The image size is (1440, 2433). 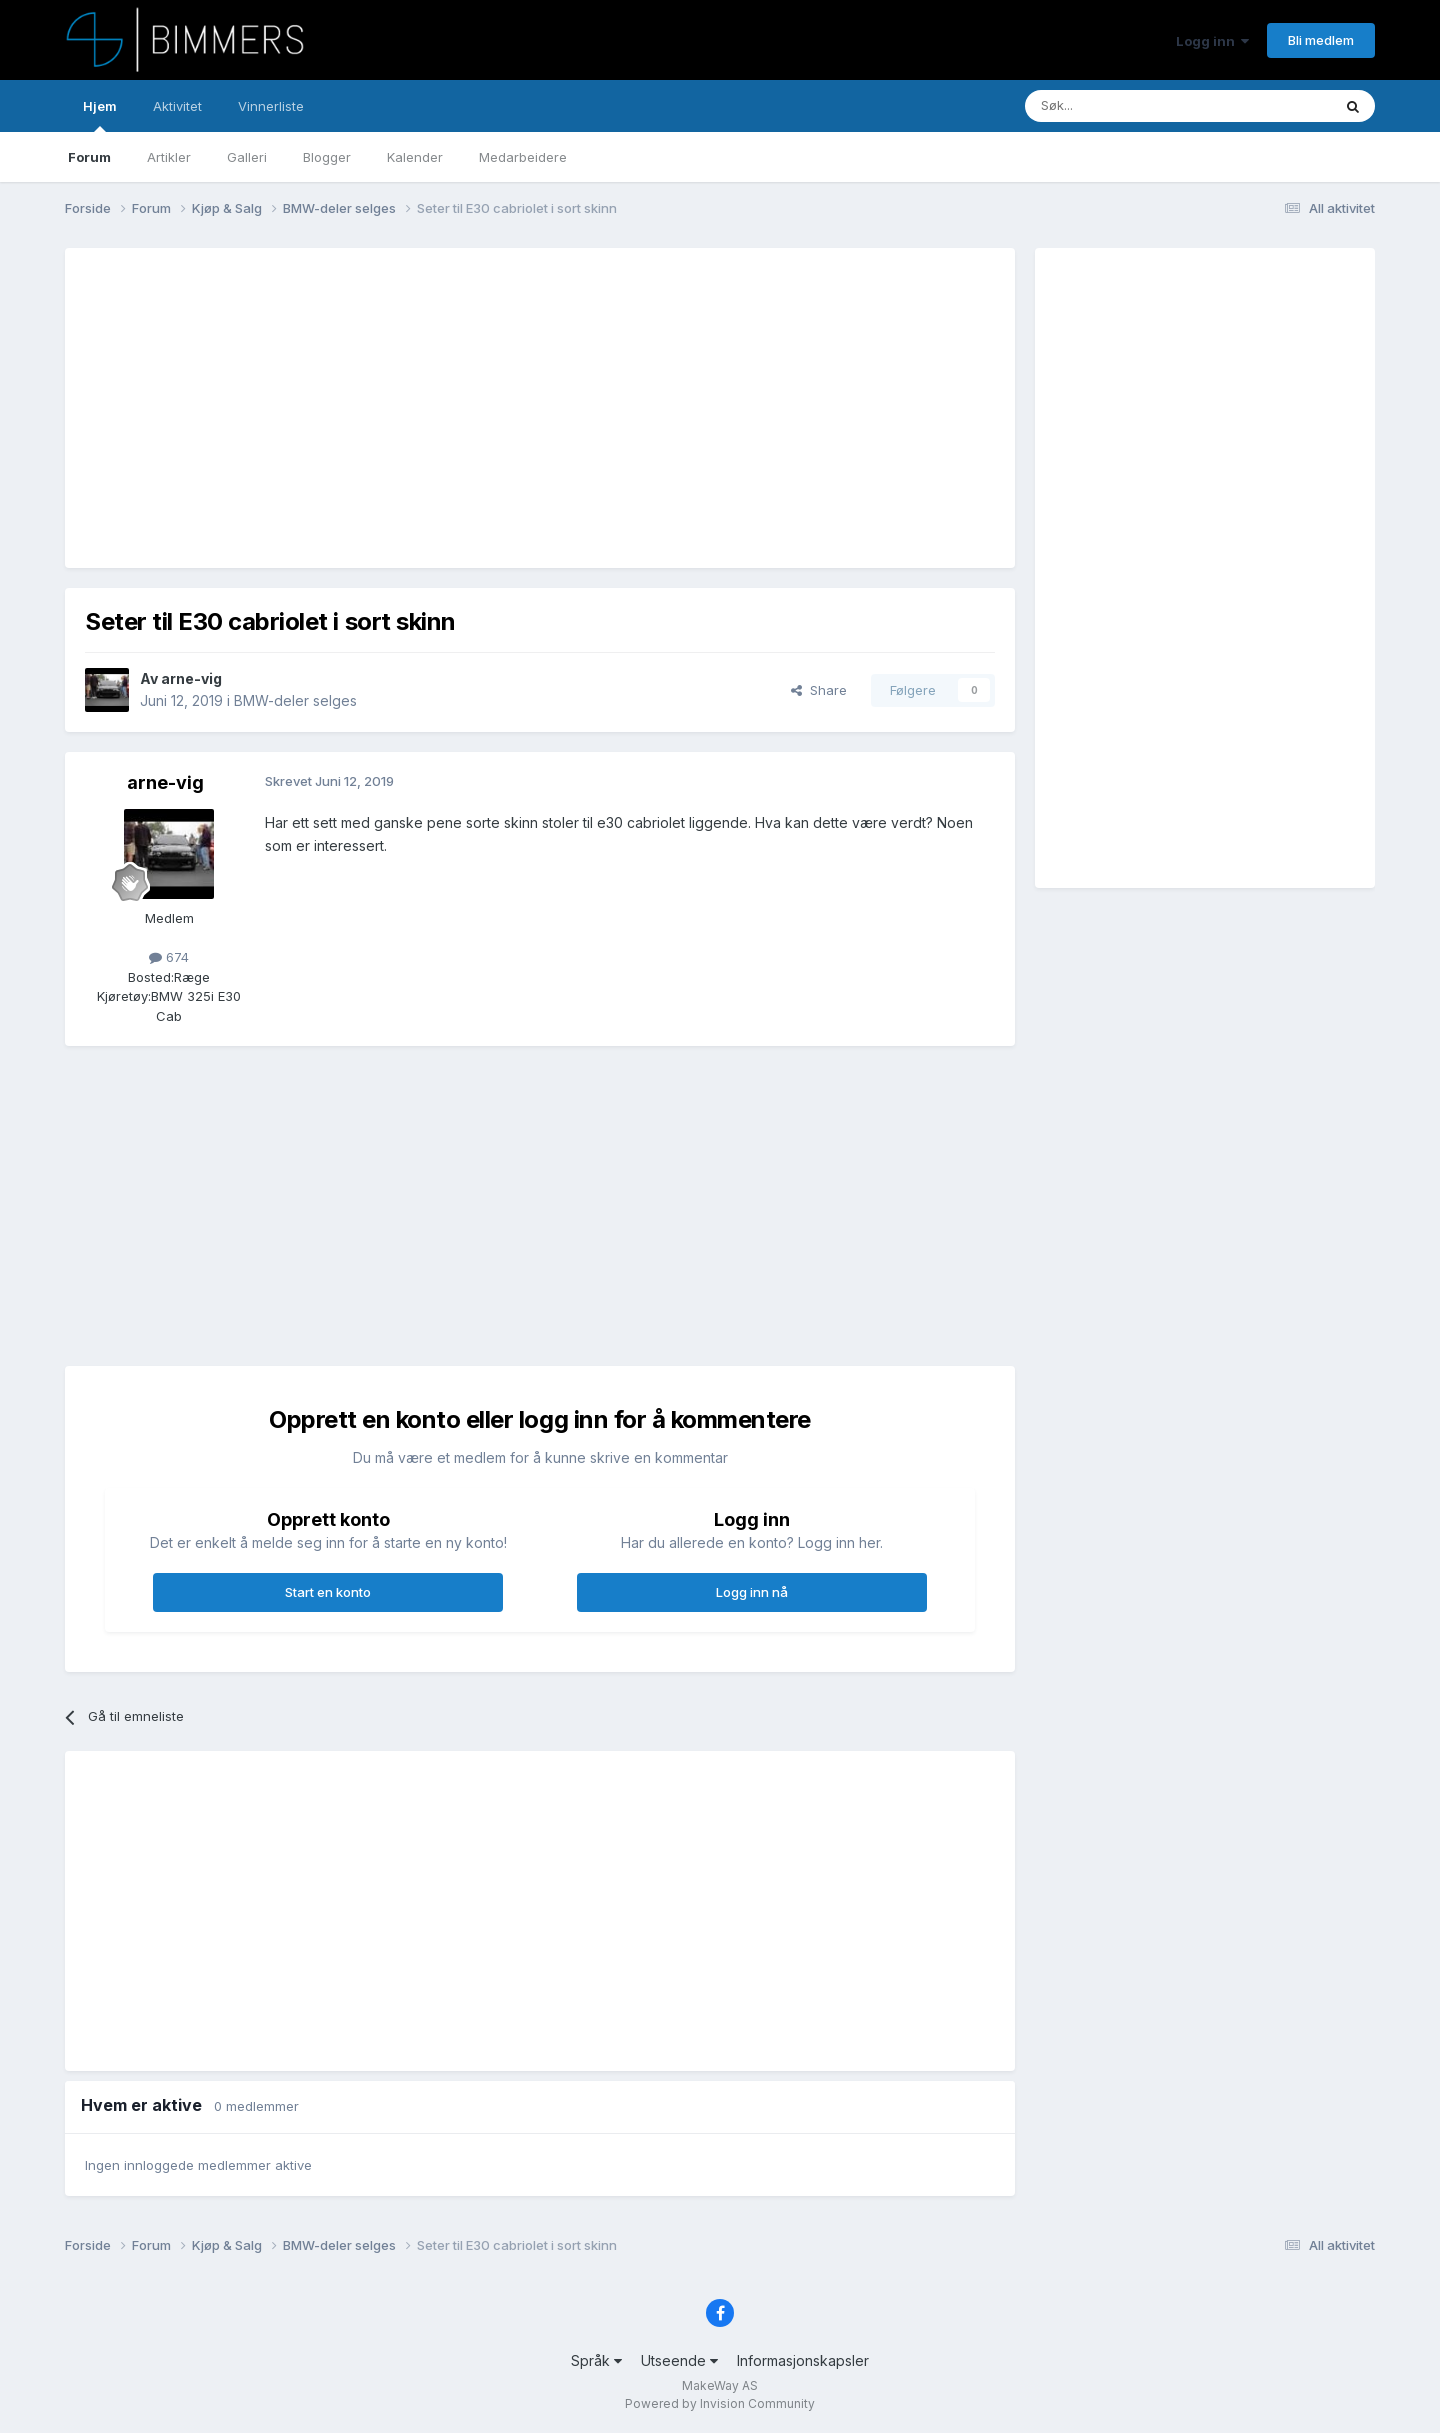 I want to click on Start en konto, so click(x=328, y=1592).